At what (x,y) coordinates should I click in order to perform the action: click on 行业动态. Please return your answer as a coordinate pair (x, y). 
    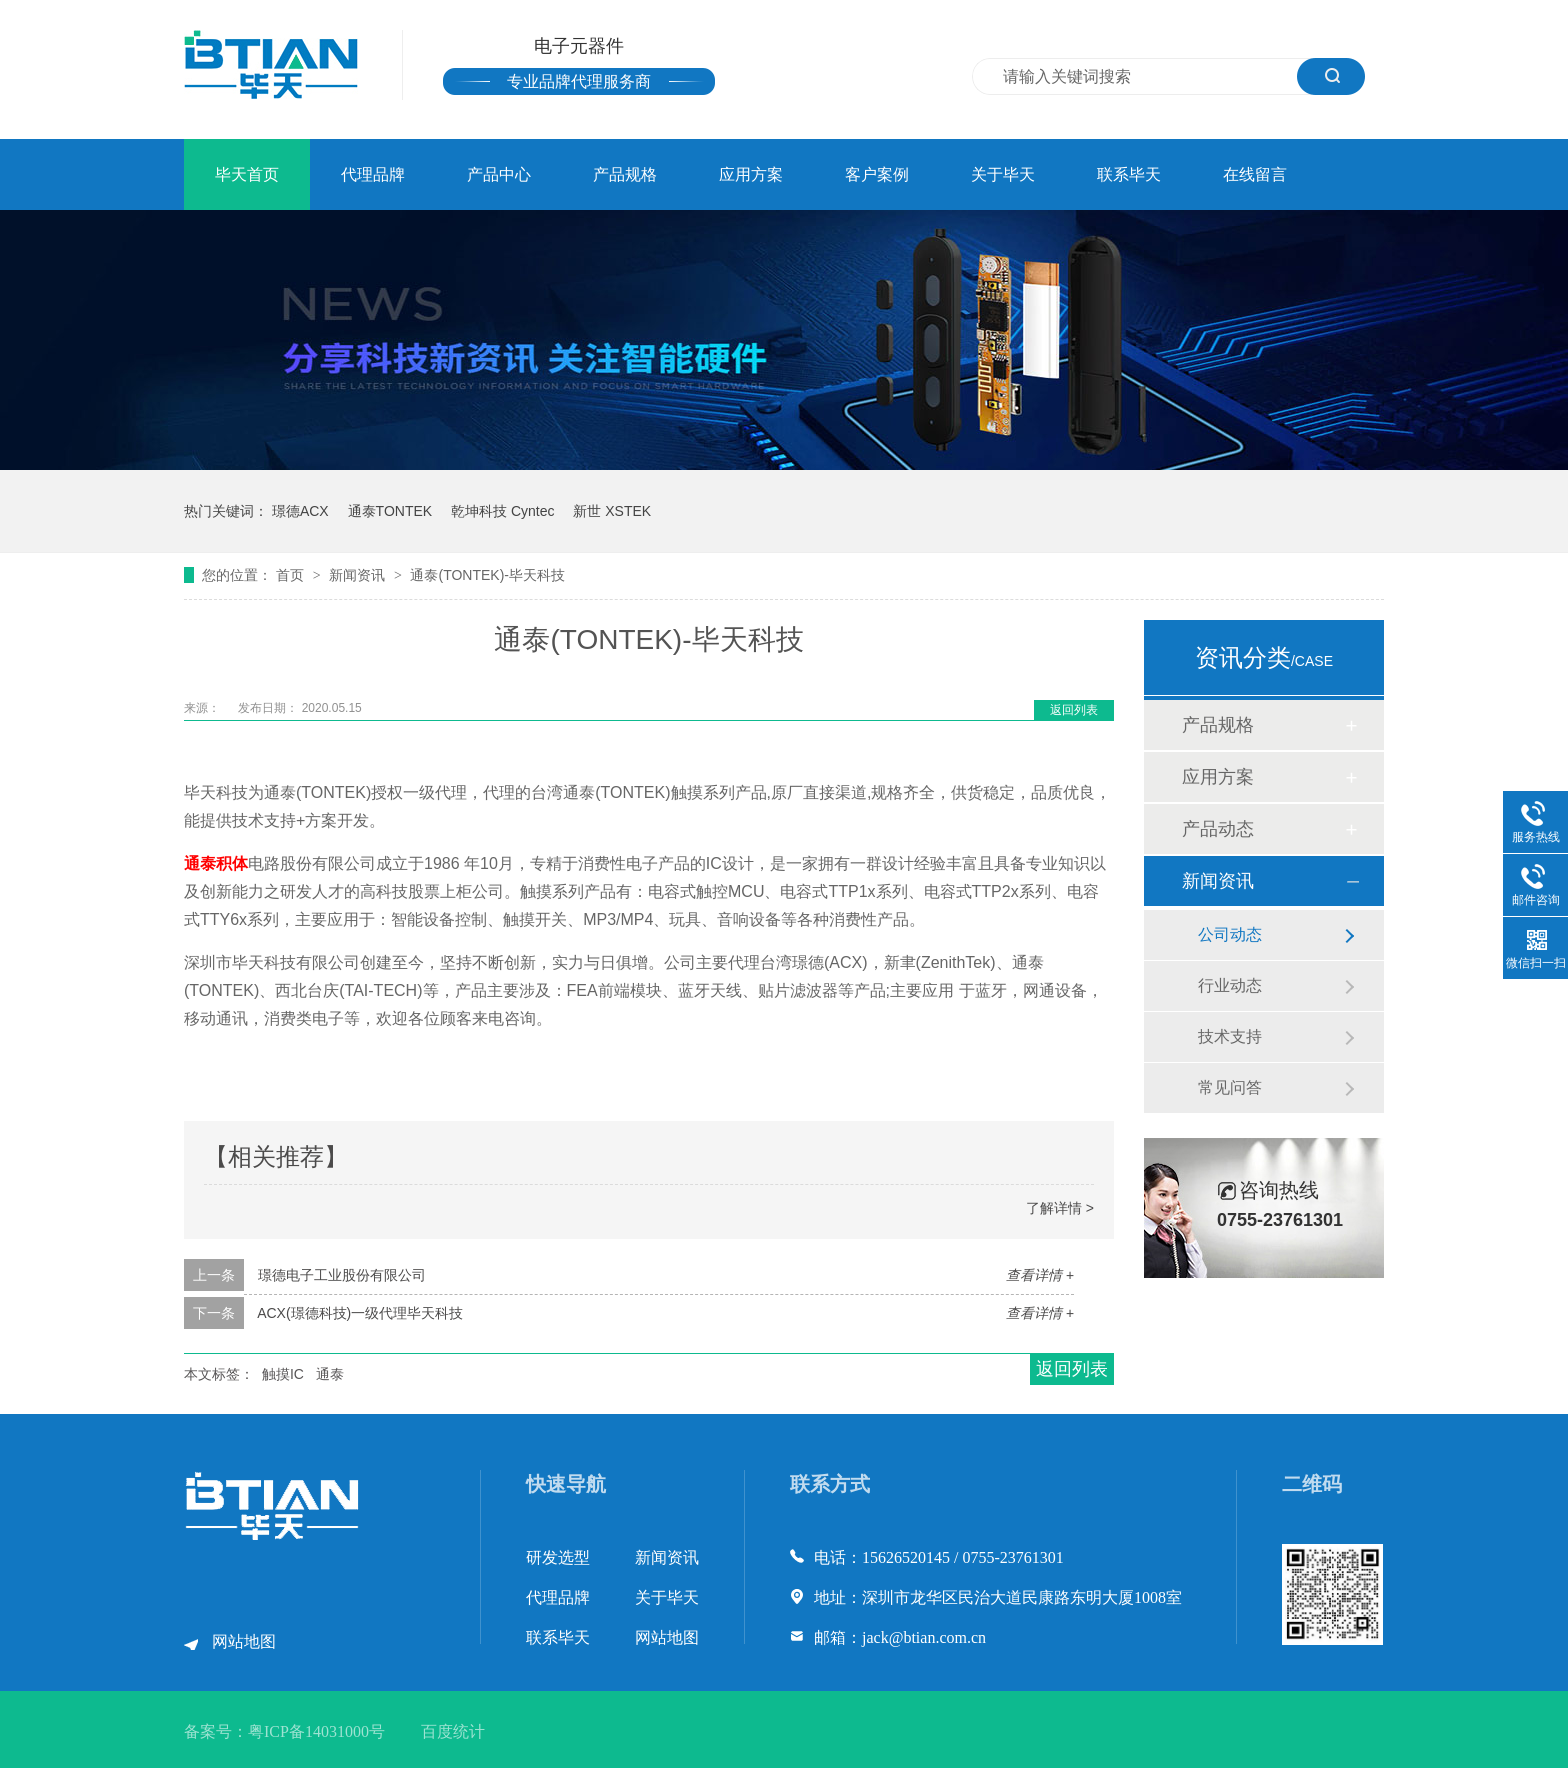
    Looking at the image, I should click on (1230, 985).